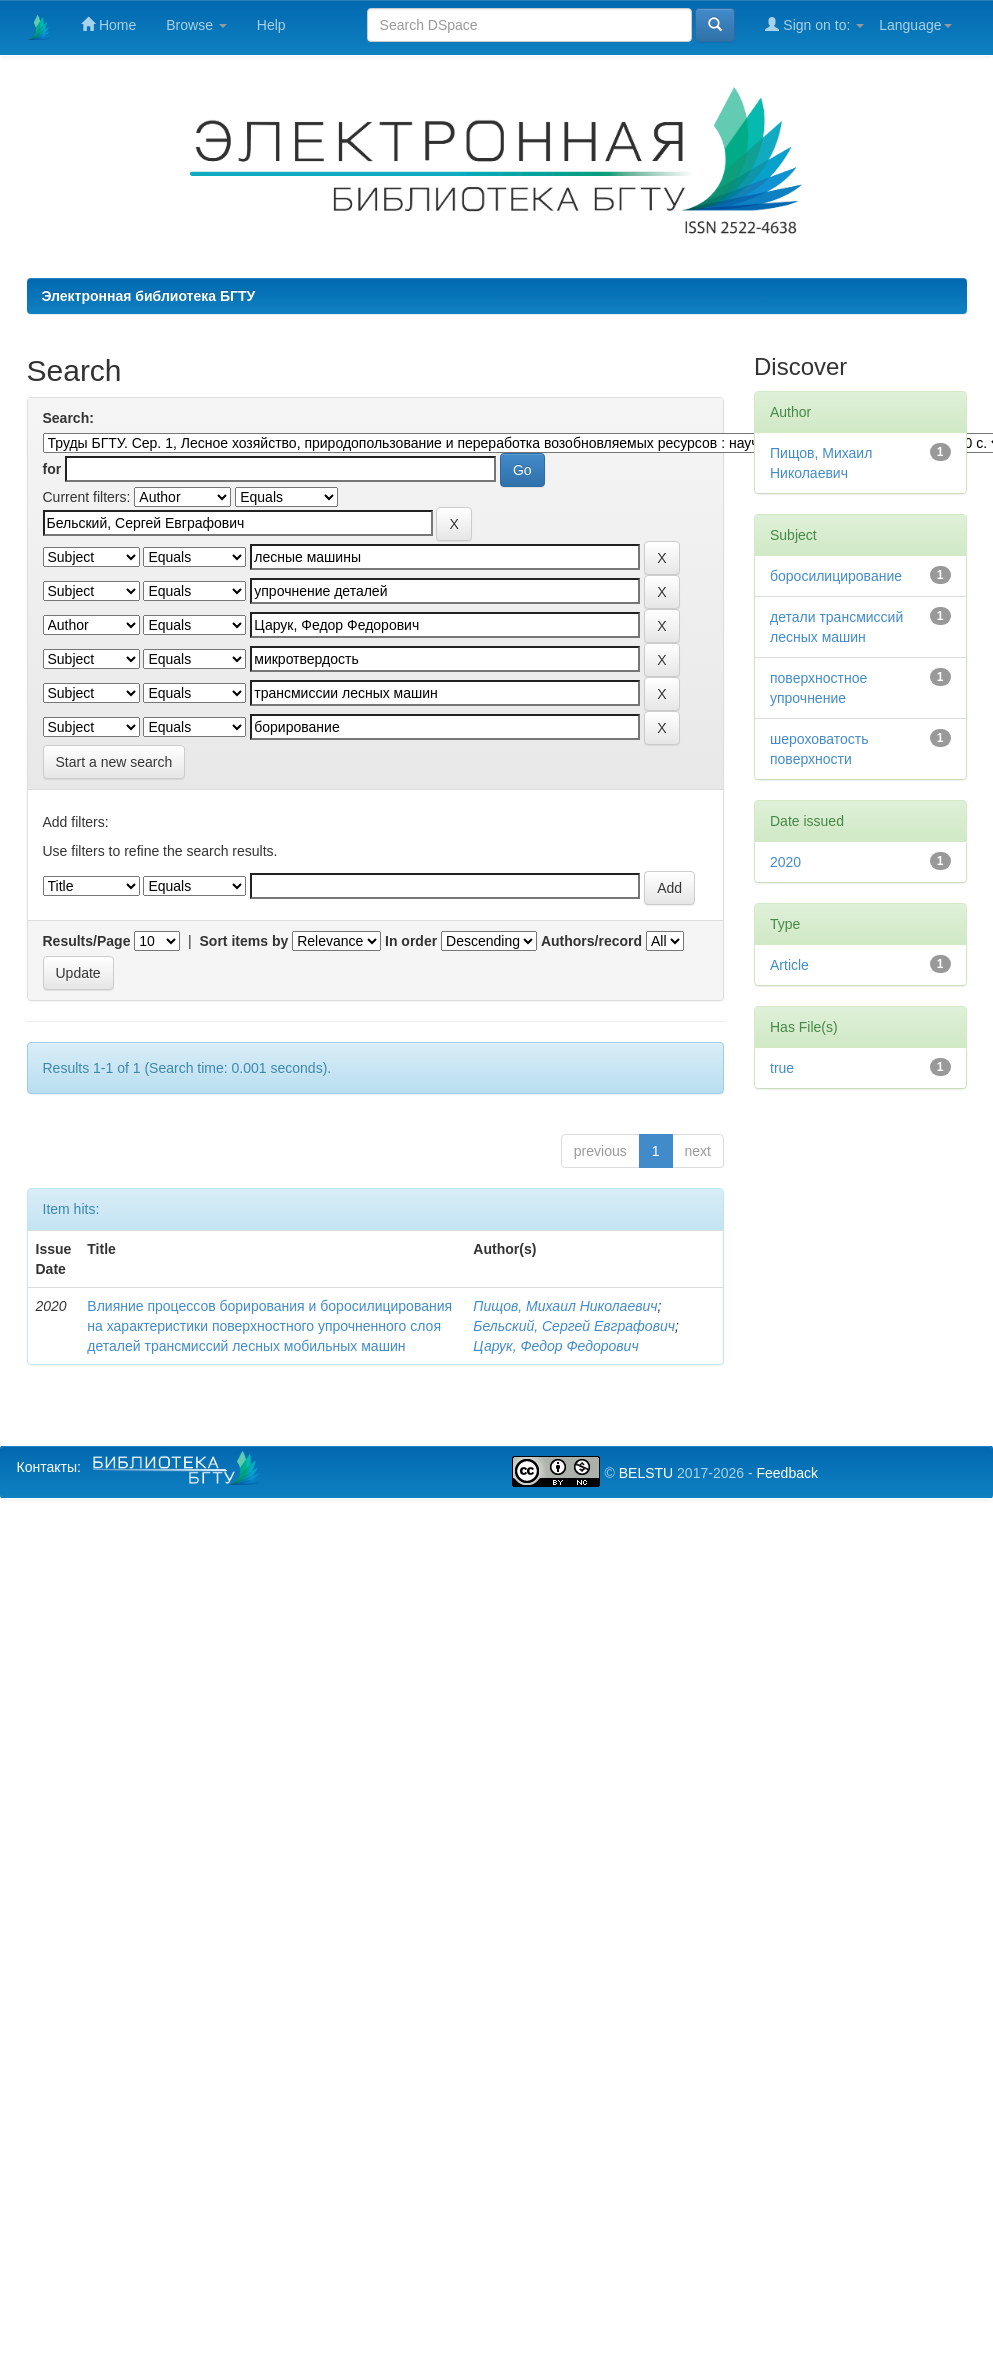 The height and width of the screenshot is (2358, 993). Describe the element at coordinates (786, 1473) in the screenshot. I see `Feedback` at that location.